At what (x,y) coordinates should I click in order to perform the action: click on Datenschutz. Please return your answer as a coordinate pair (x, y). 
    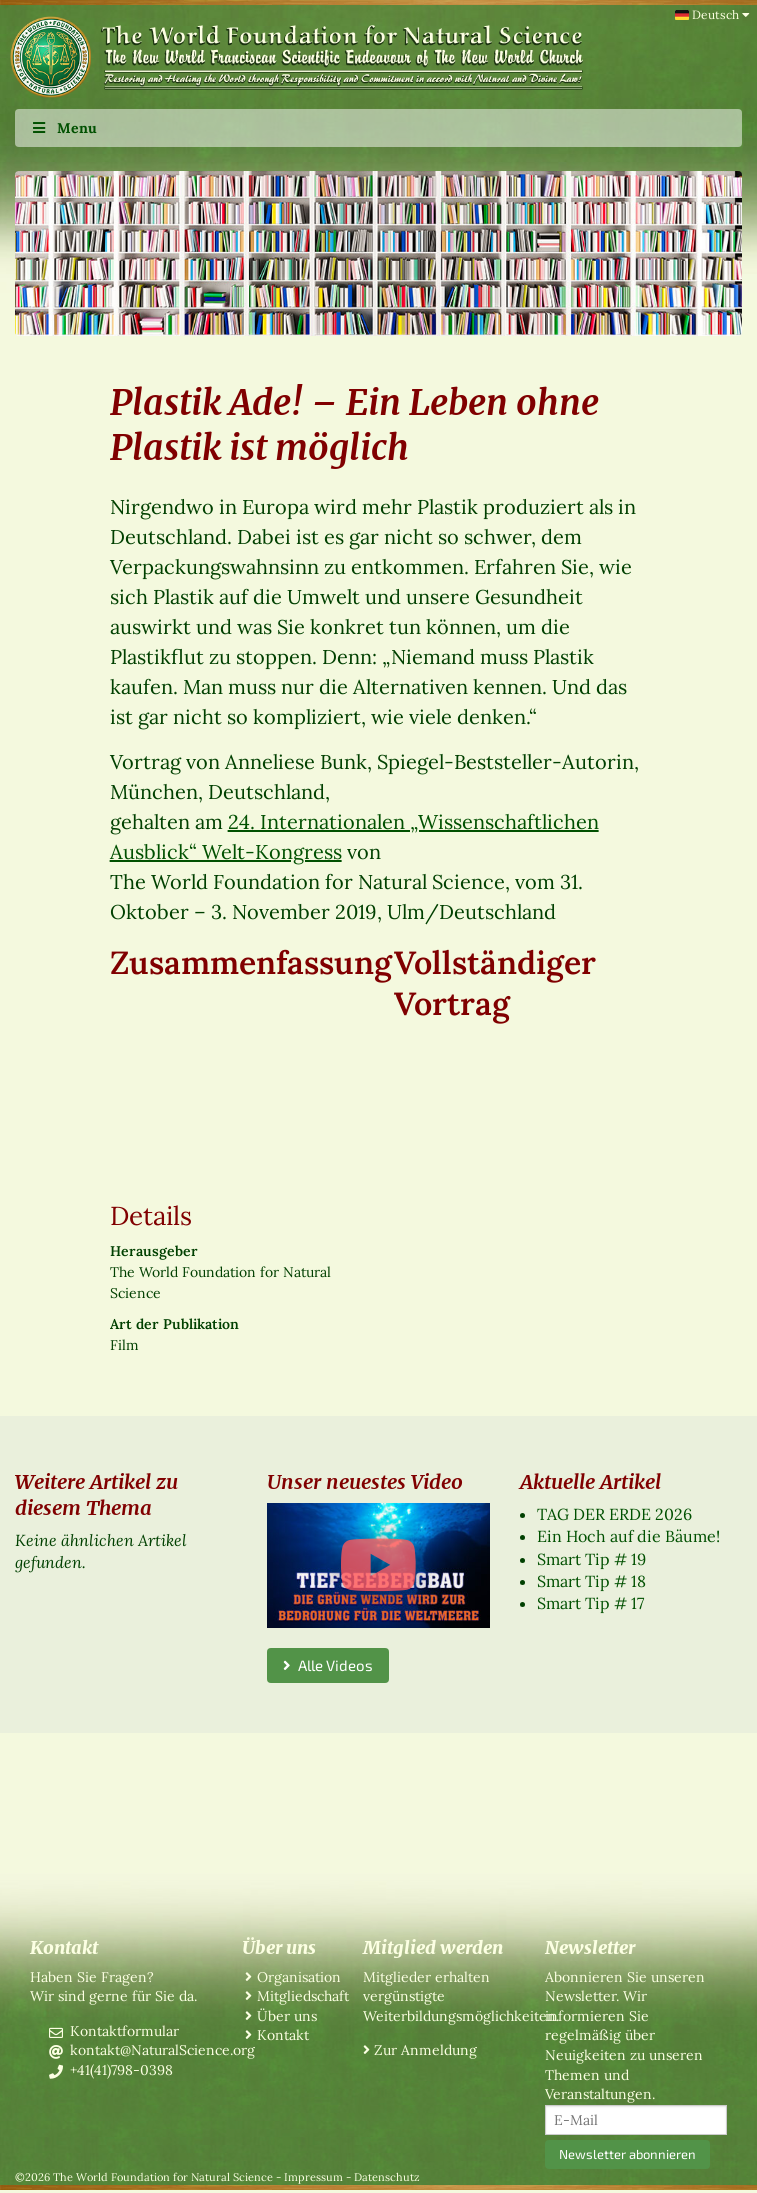
    Looking at the image, I should click on (387, 2177).